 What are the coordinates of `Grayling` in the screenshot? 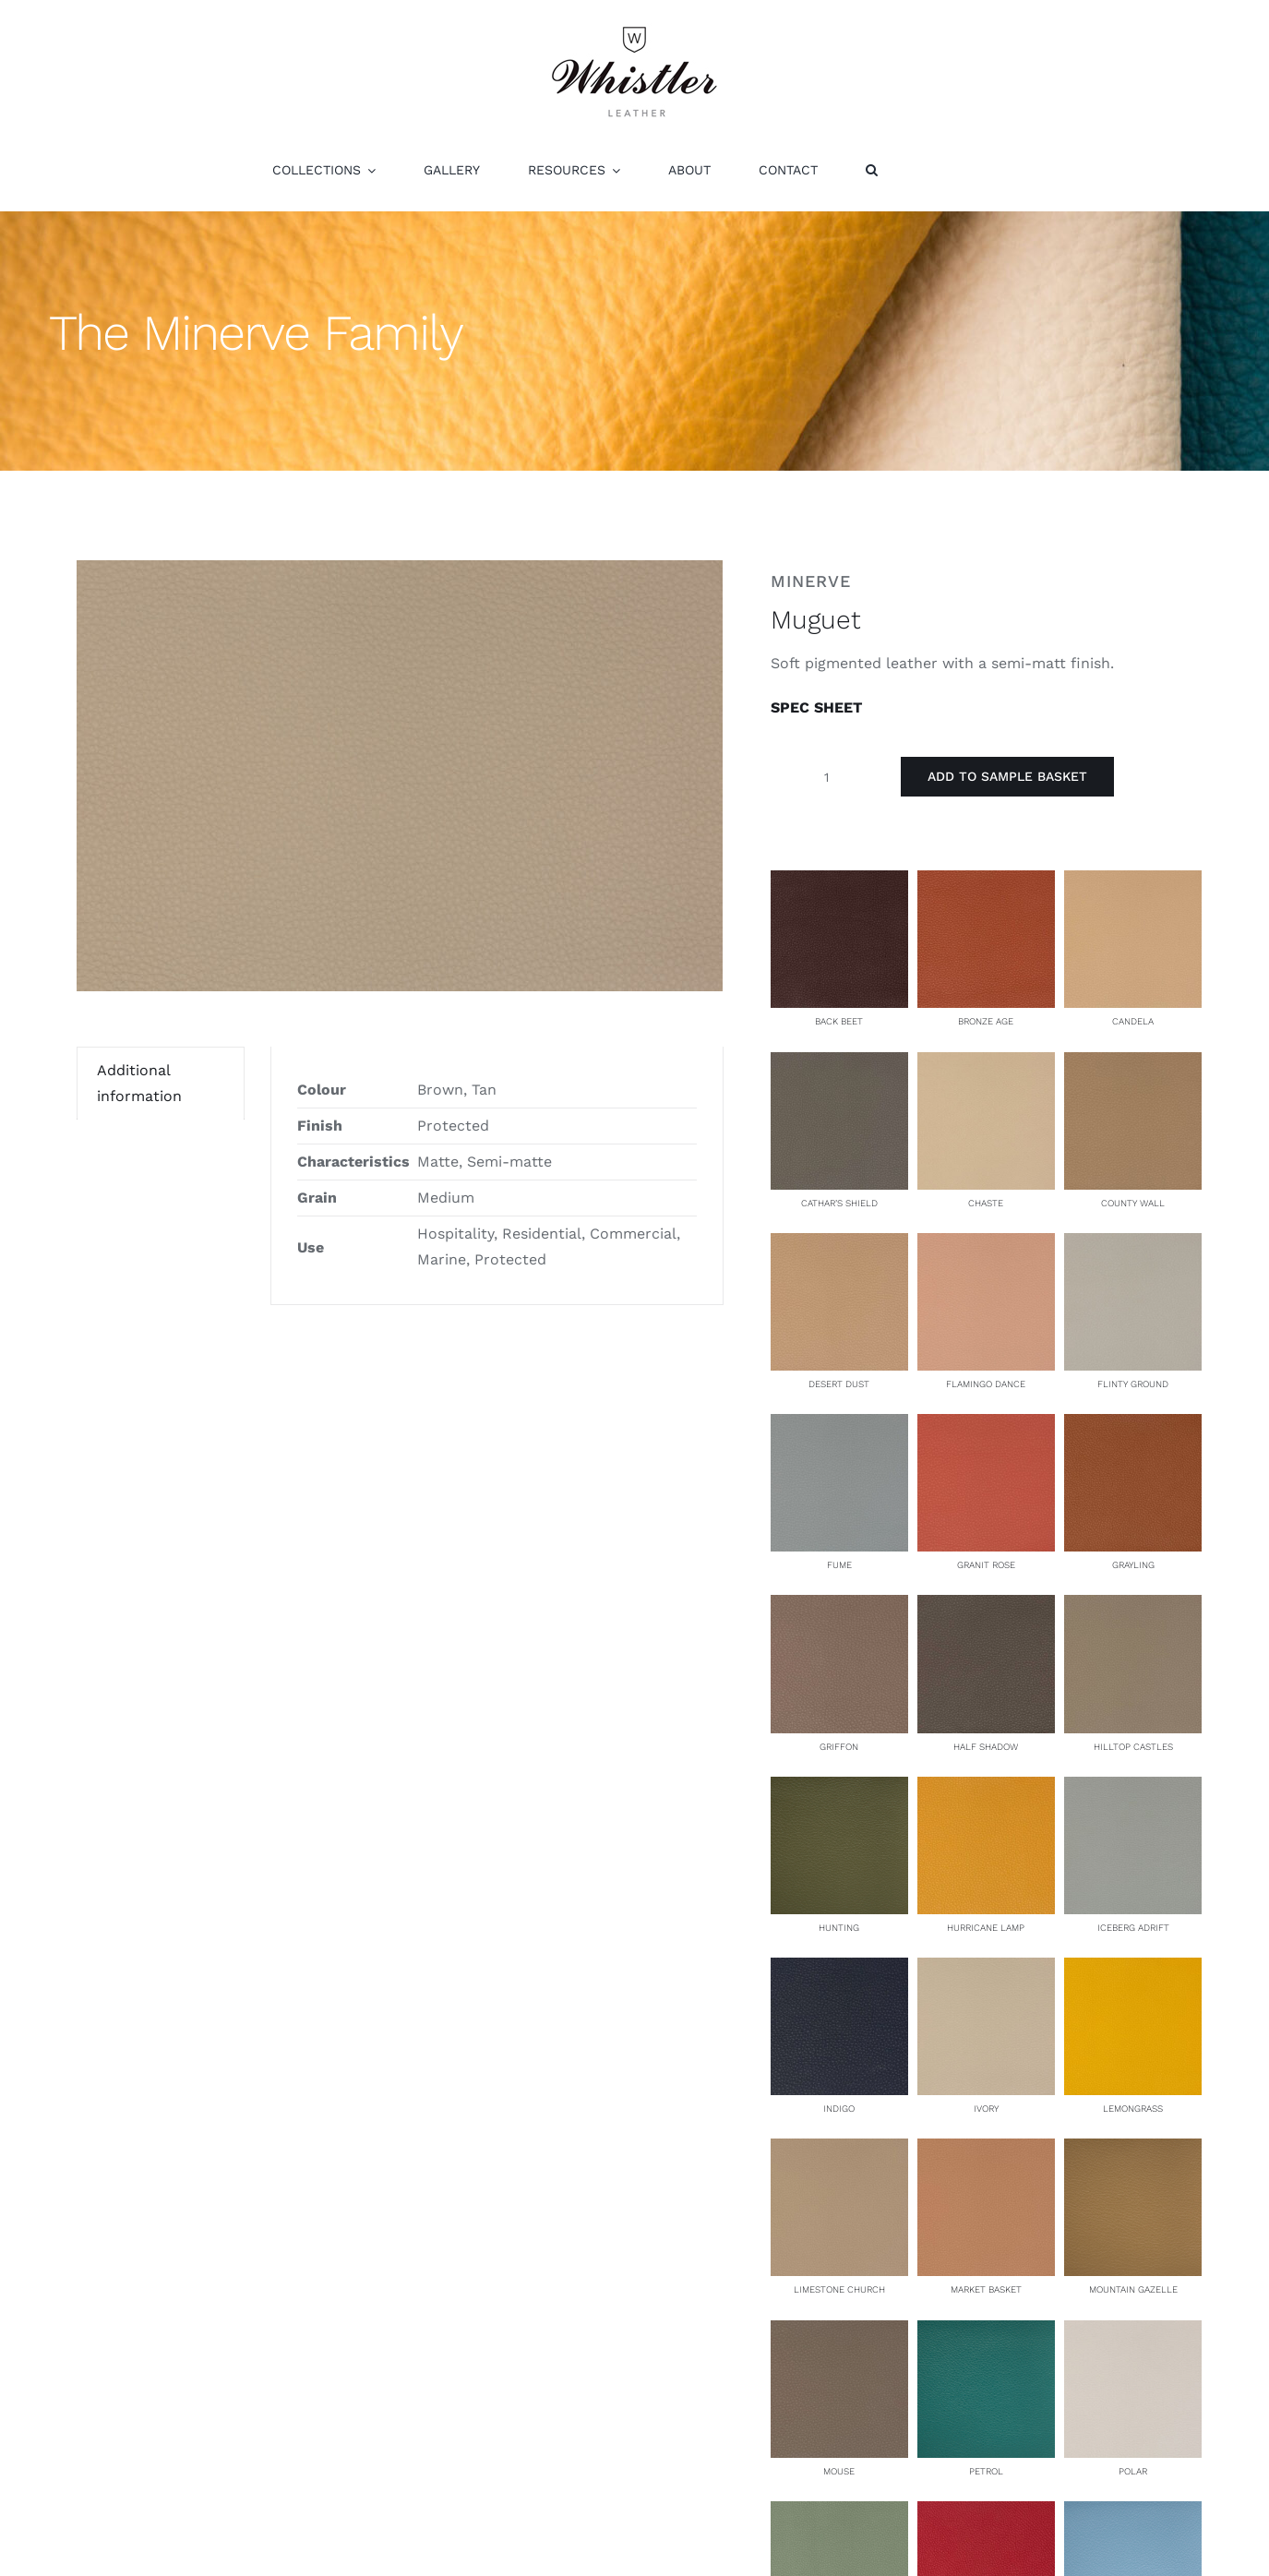 It's located at (1133, 1565).